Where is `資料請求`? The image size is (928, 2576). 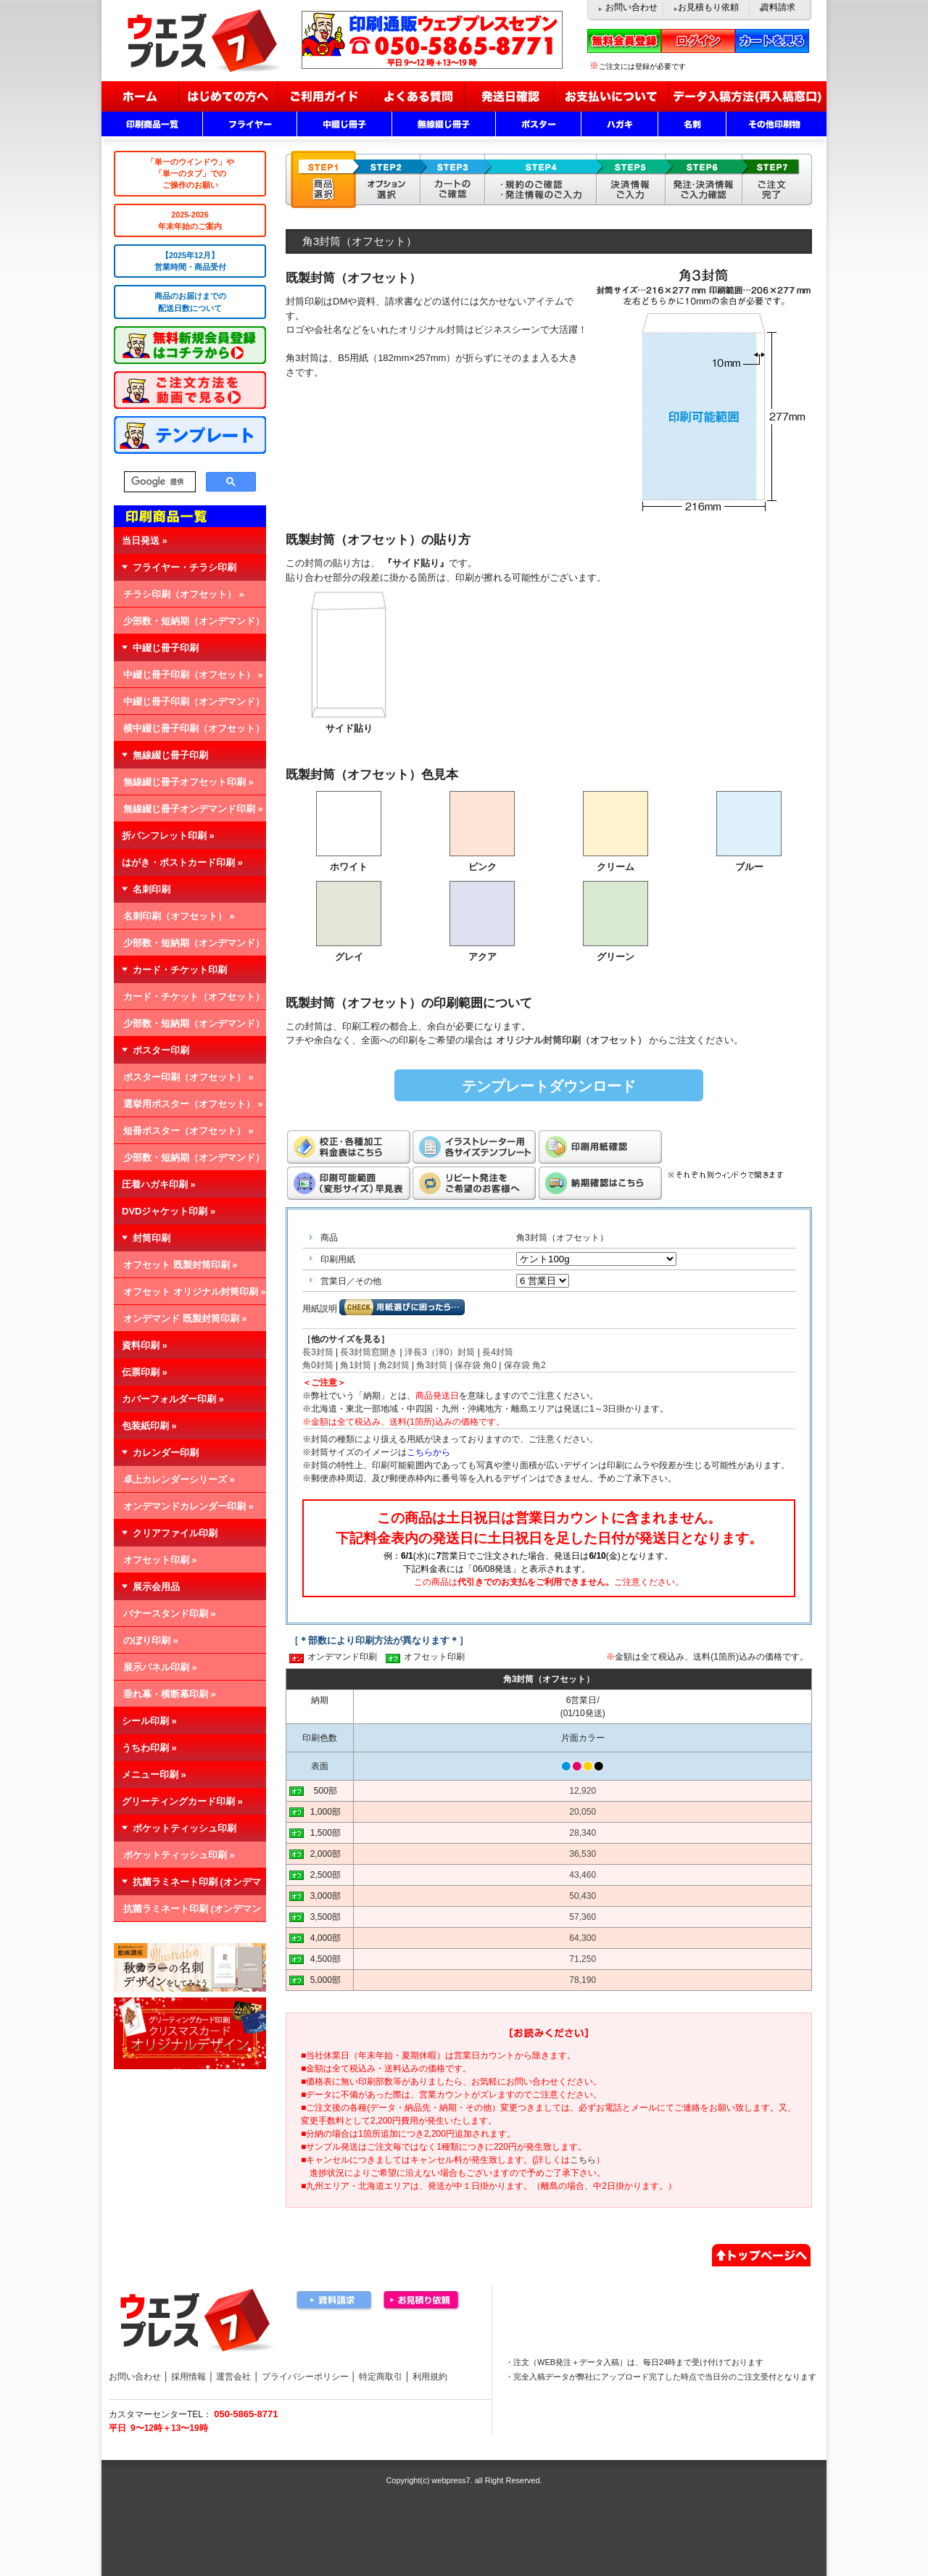
資料請求 is located at coordinates (778, 7).